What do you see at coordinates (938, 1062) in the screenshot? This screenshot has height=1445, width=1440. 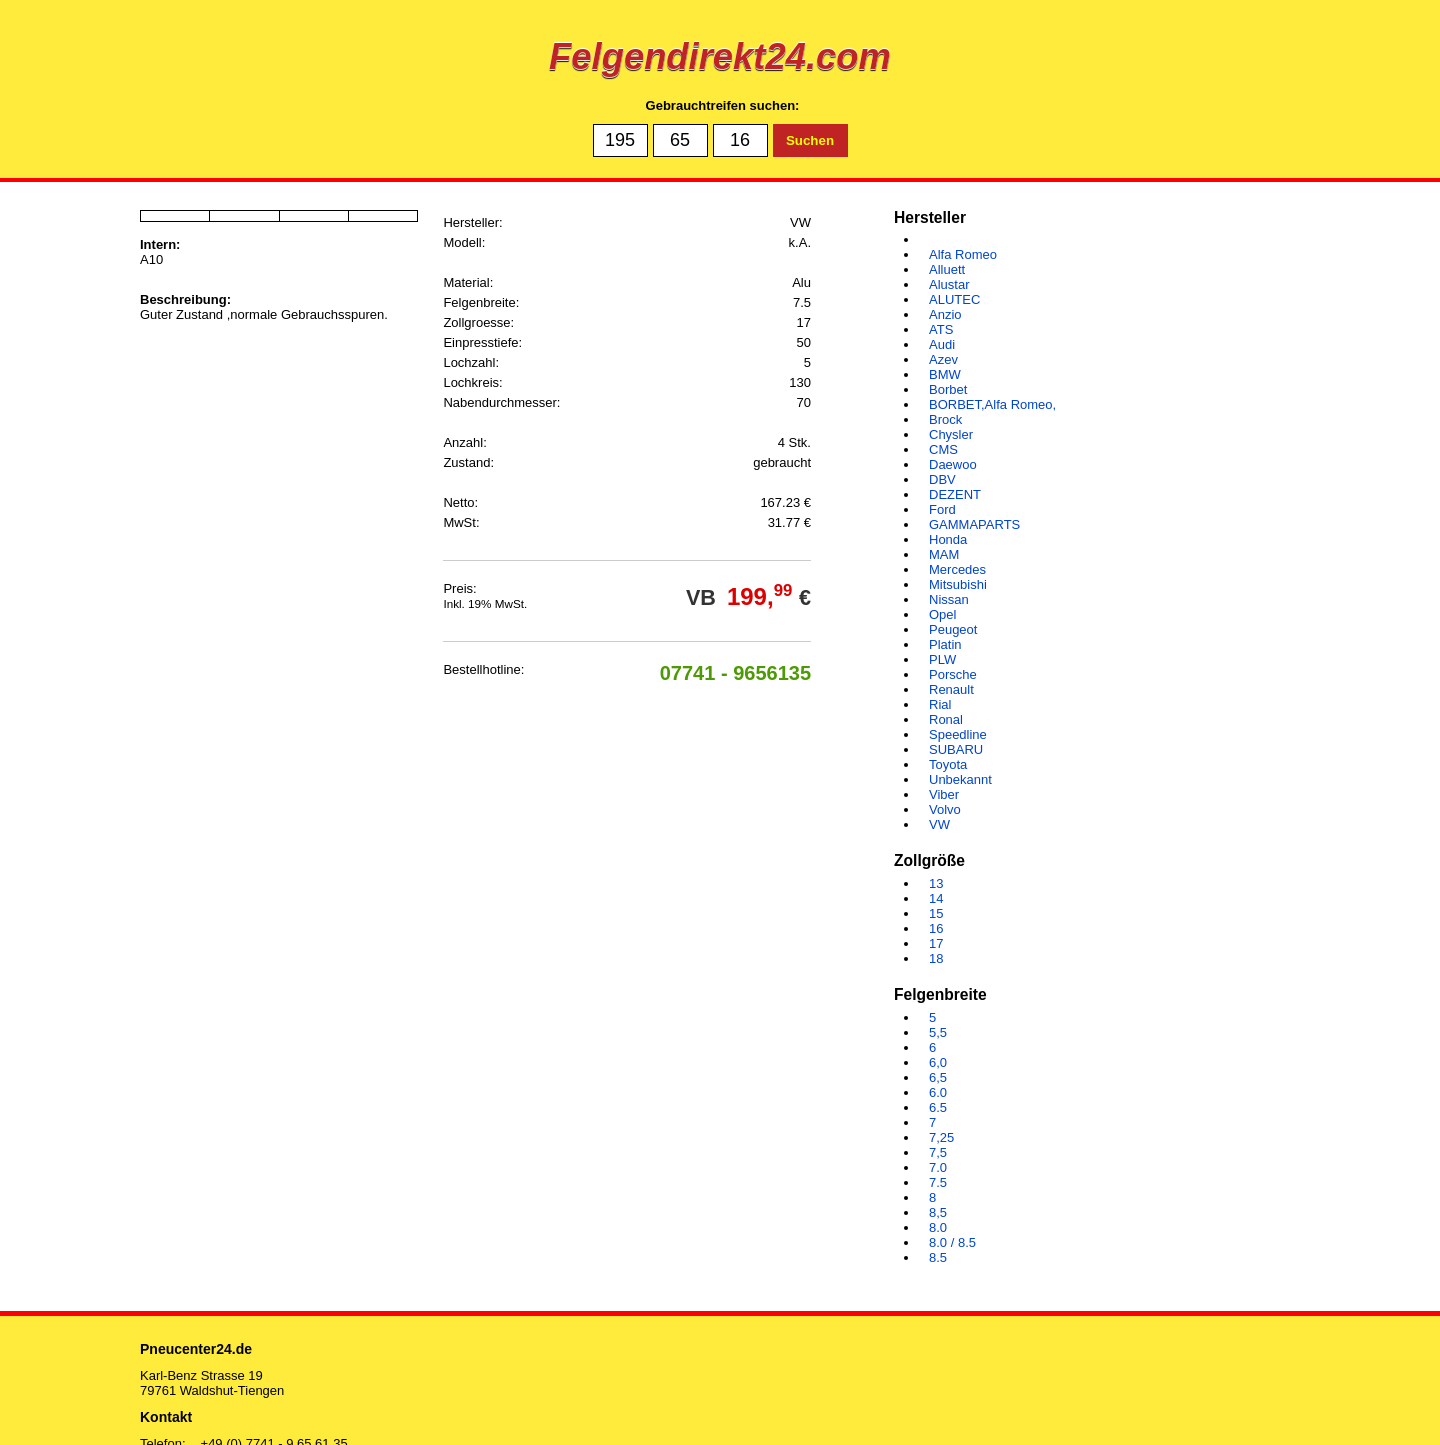 I see `6,0` at bounding box center [938, 1062].